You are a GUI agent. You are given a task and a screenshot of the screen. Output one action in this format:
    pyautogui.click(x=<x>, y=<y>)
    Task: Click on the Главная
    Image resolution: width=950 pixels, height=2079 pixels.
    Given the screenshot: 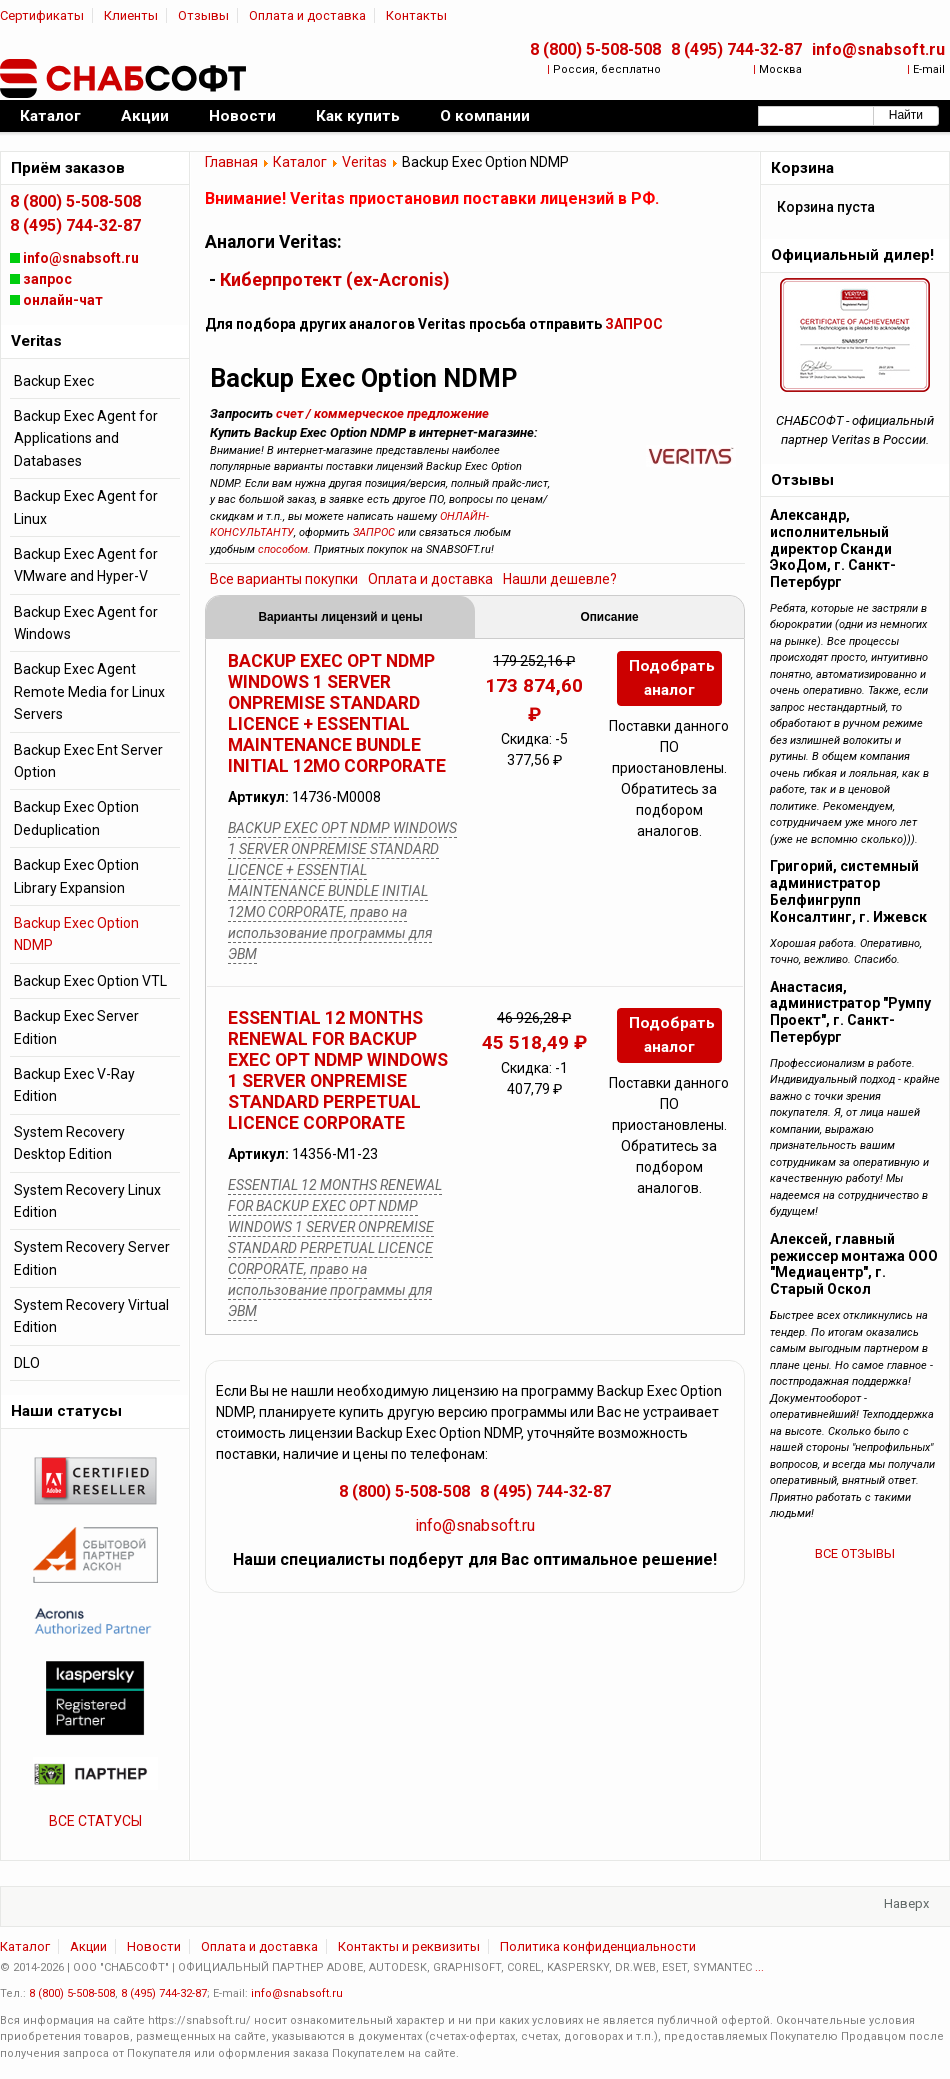 What is the action you would take?
    pyautogui.click(x=231, y=162)
    